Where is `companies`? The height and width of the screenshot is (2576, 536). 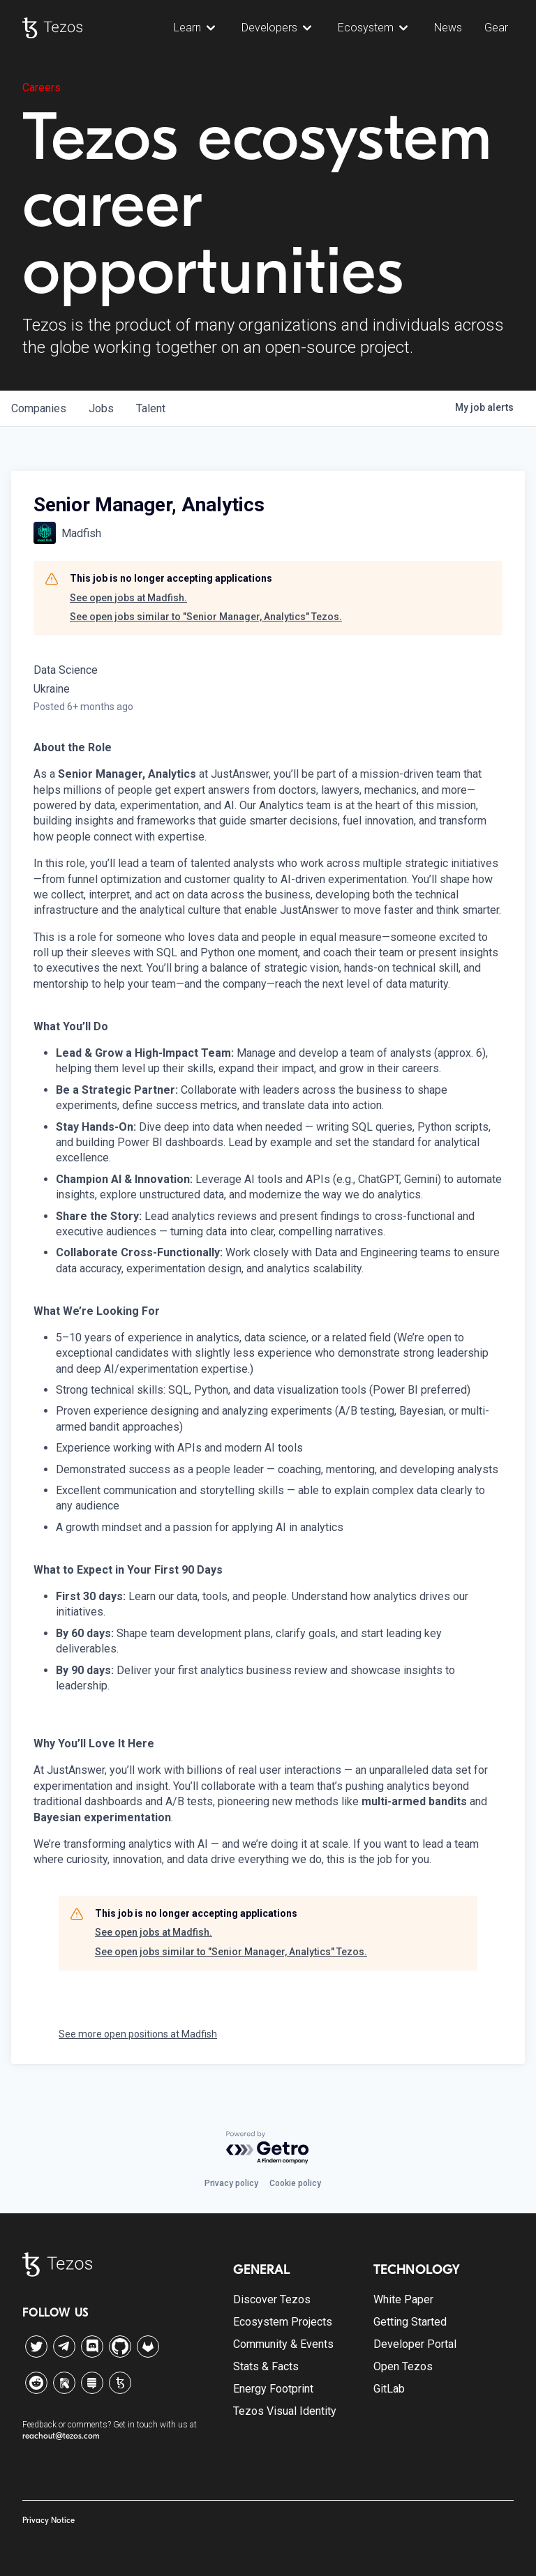 companies is located at coordinates (38, 408).